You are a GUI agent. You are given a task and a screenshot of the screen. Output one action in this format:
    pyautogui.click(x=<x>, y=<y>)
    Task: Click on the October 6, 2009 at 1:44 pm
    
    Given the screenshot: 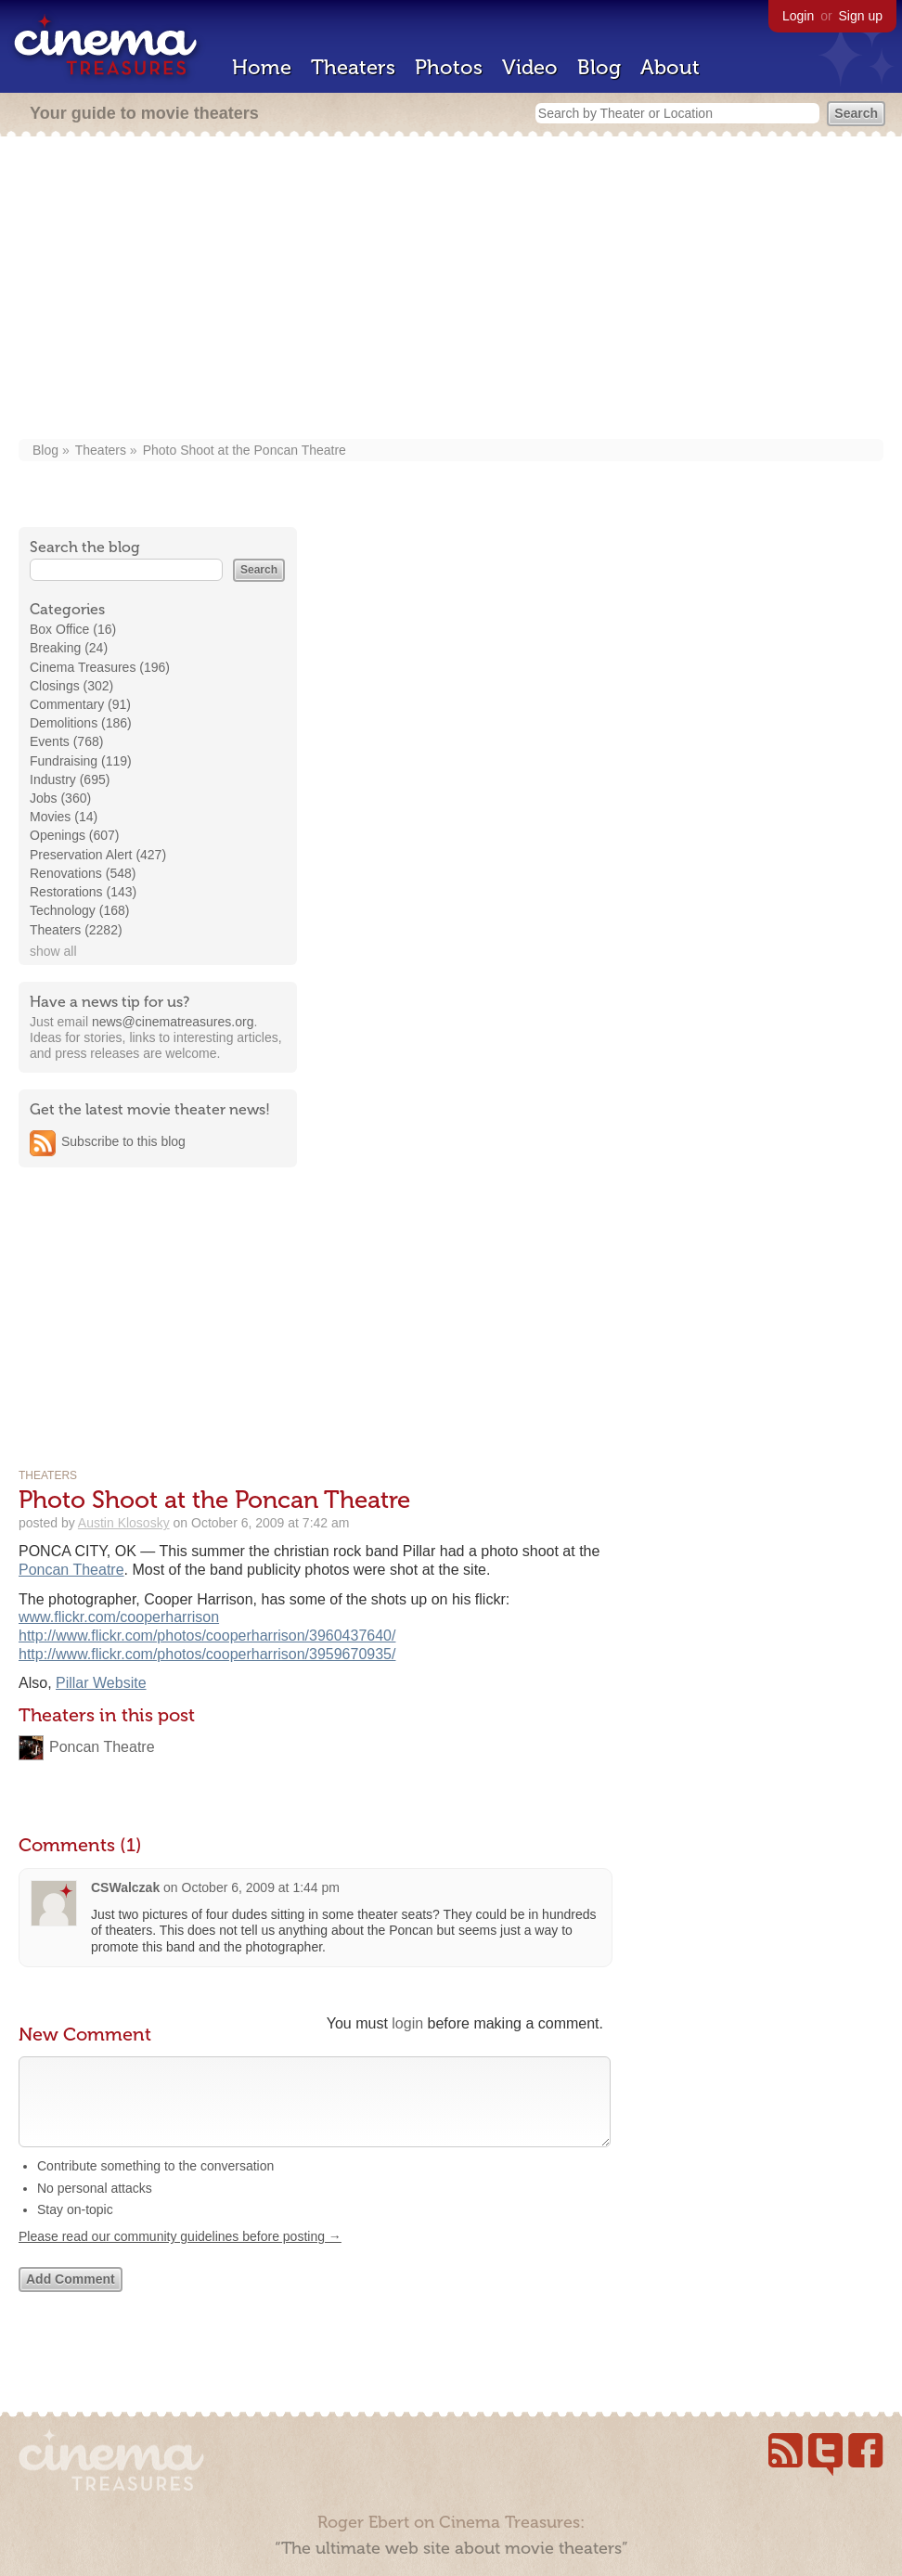 What is the action you would take?
    pyautogui.click(x=261, y=1887)
    